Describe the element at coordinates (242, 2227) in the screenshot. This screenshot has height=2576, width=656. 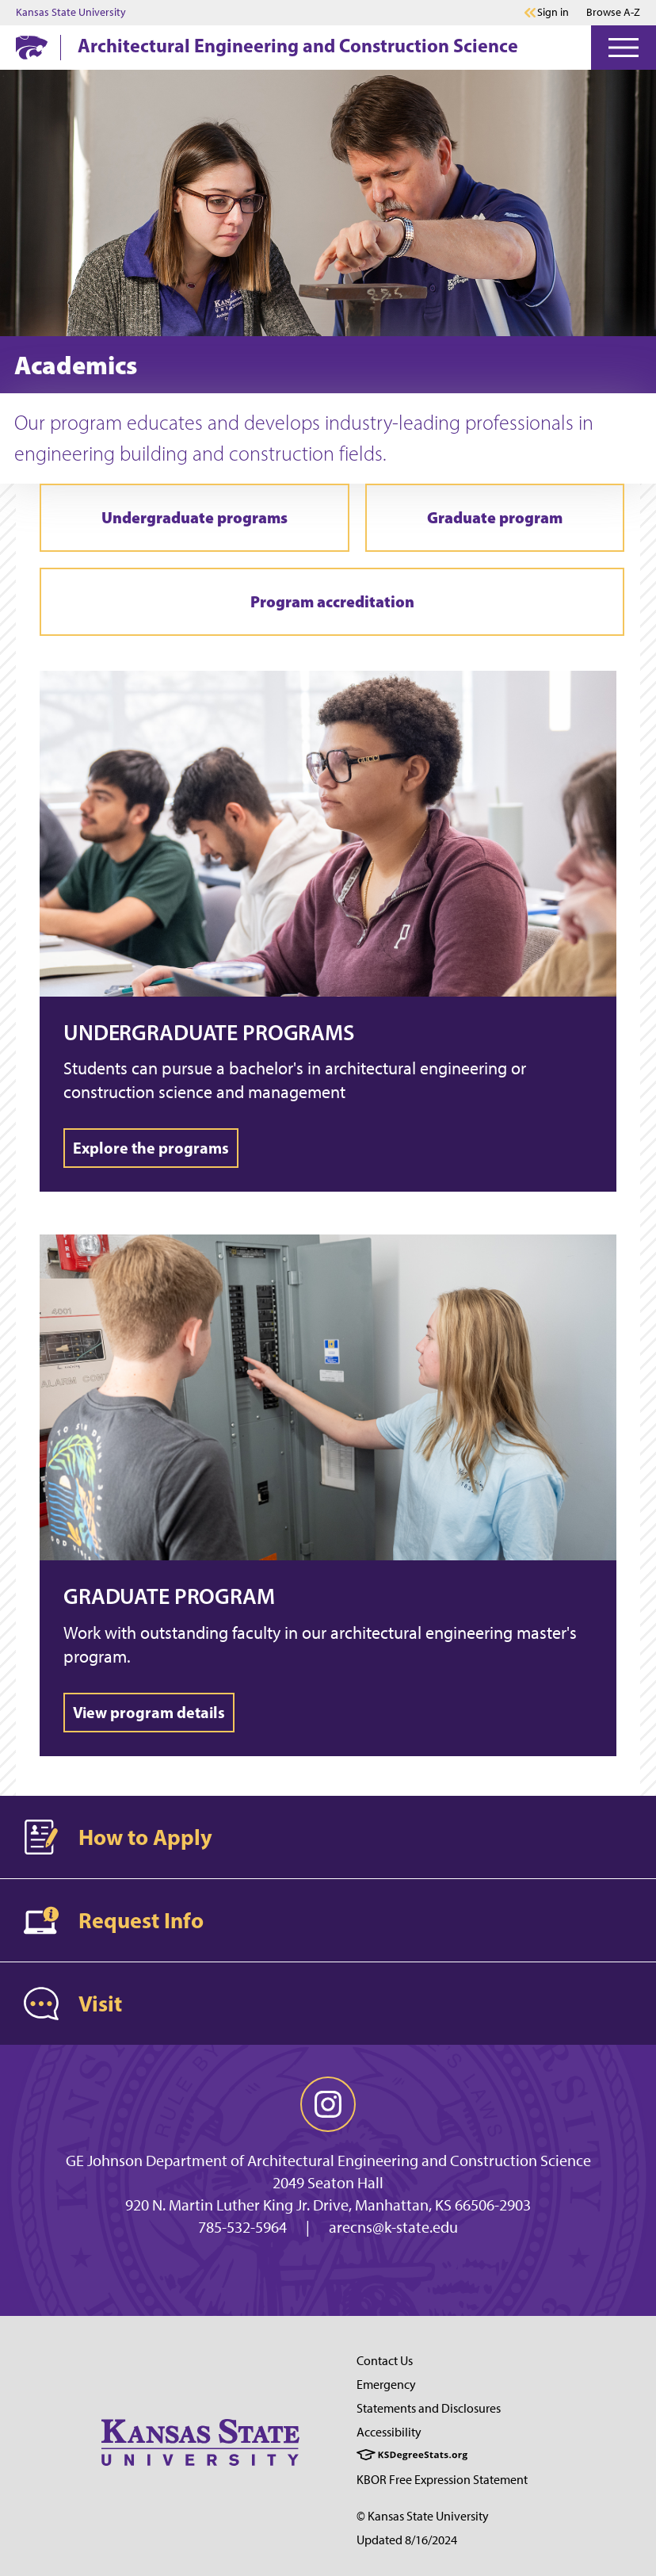
I see `785-532-5964` at that location.